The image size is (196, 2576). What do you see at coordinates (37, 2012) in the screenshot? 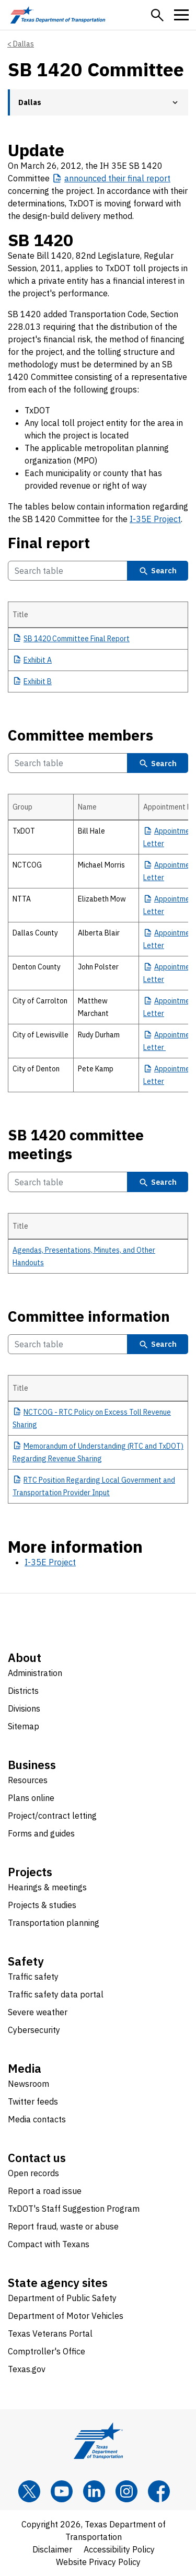
I see `Severe weather` at bounding box center [37, 2012].